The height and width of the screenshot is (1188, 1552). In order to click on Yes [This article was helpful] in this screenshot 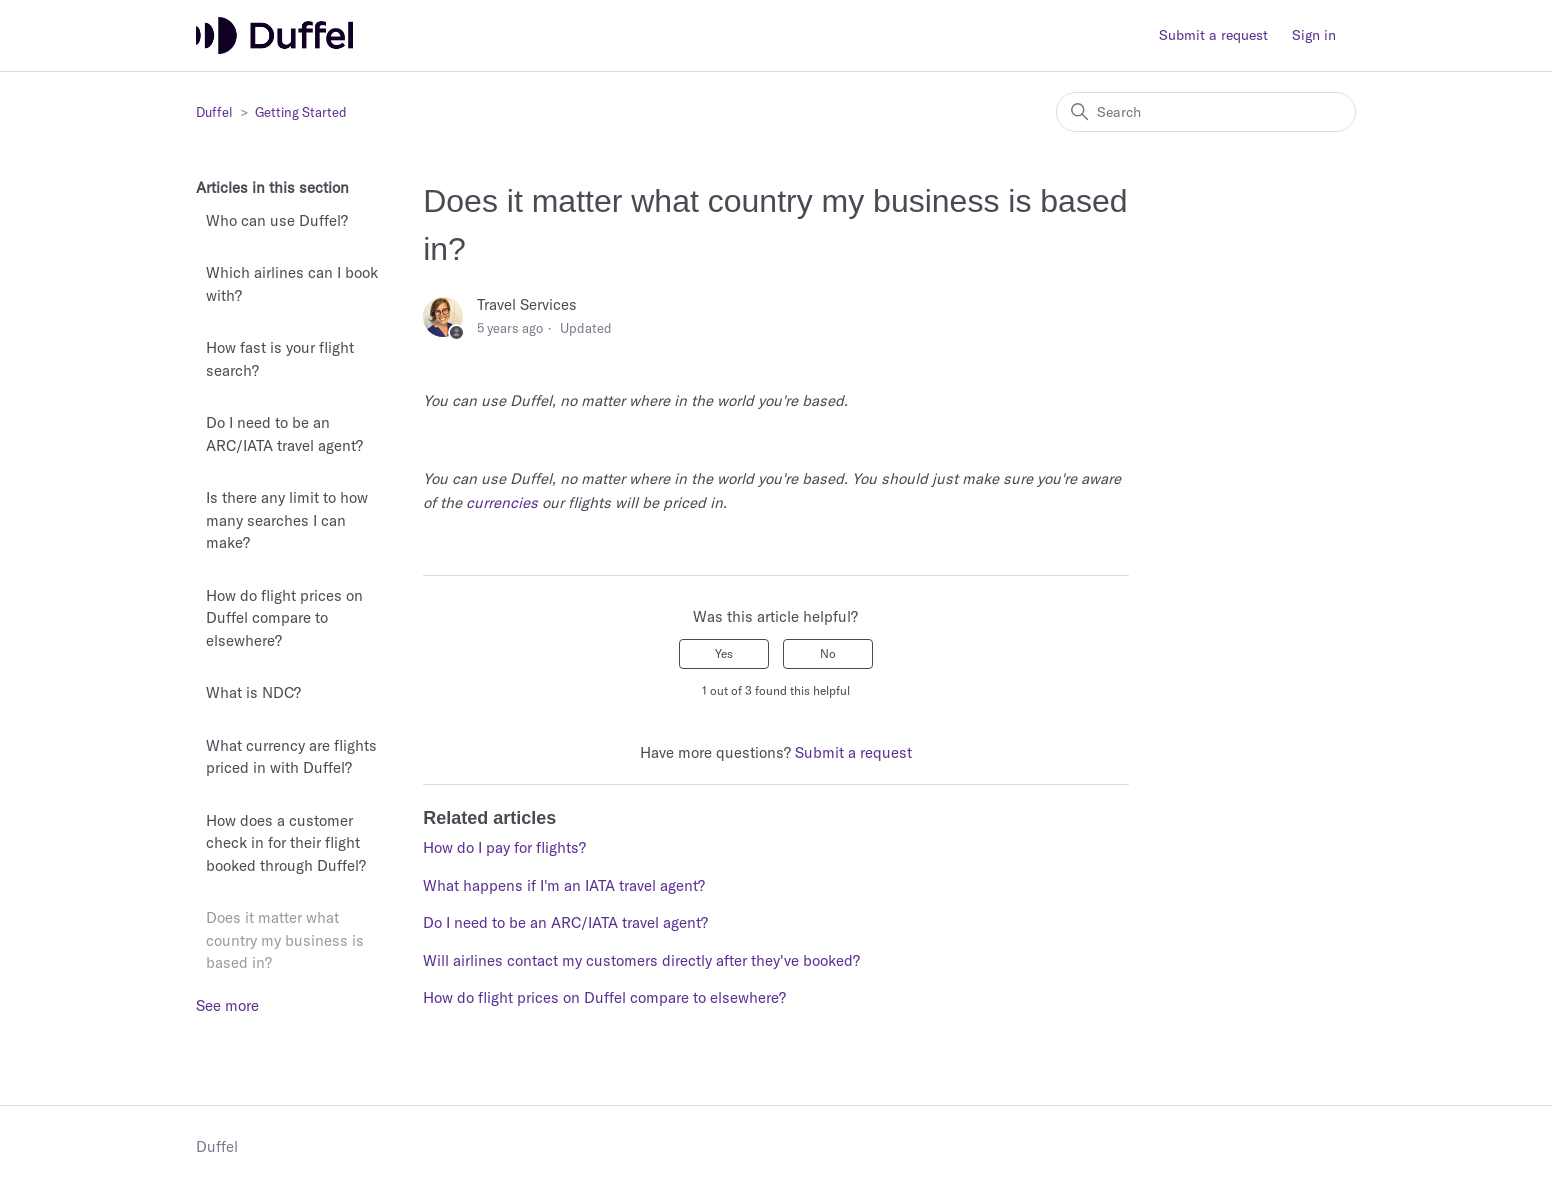, I will do `click(724, 653)`.